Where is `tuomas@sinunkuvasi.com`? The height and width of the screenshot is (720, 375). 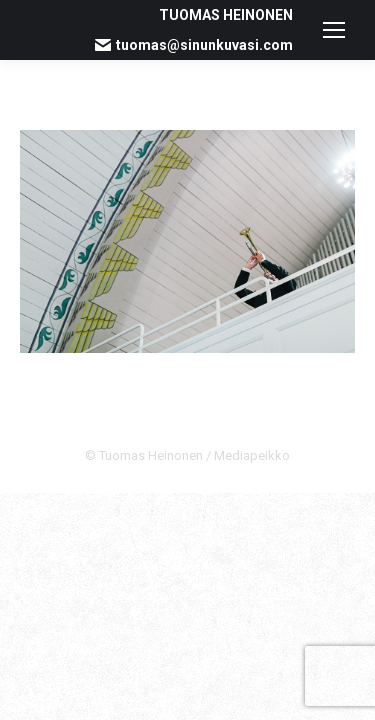 tuomas@sinunkuvasi.com is located at coordinates (194, 45).